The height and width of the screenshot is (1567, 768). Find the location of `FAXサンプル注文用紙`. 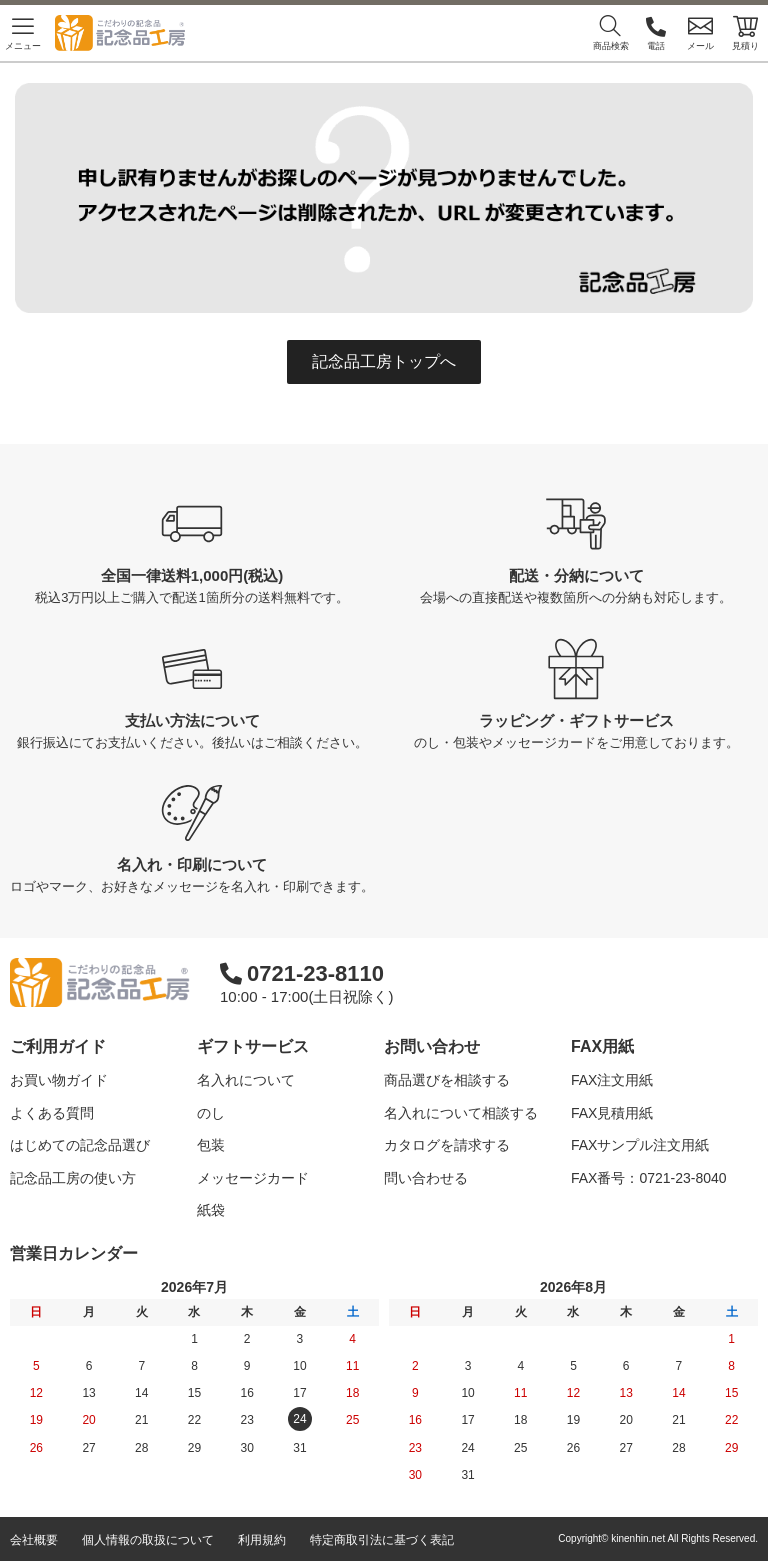

FAXサンプル注文用紙 is located at coordinates (640, 1145).